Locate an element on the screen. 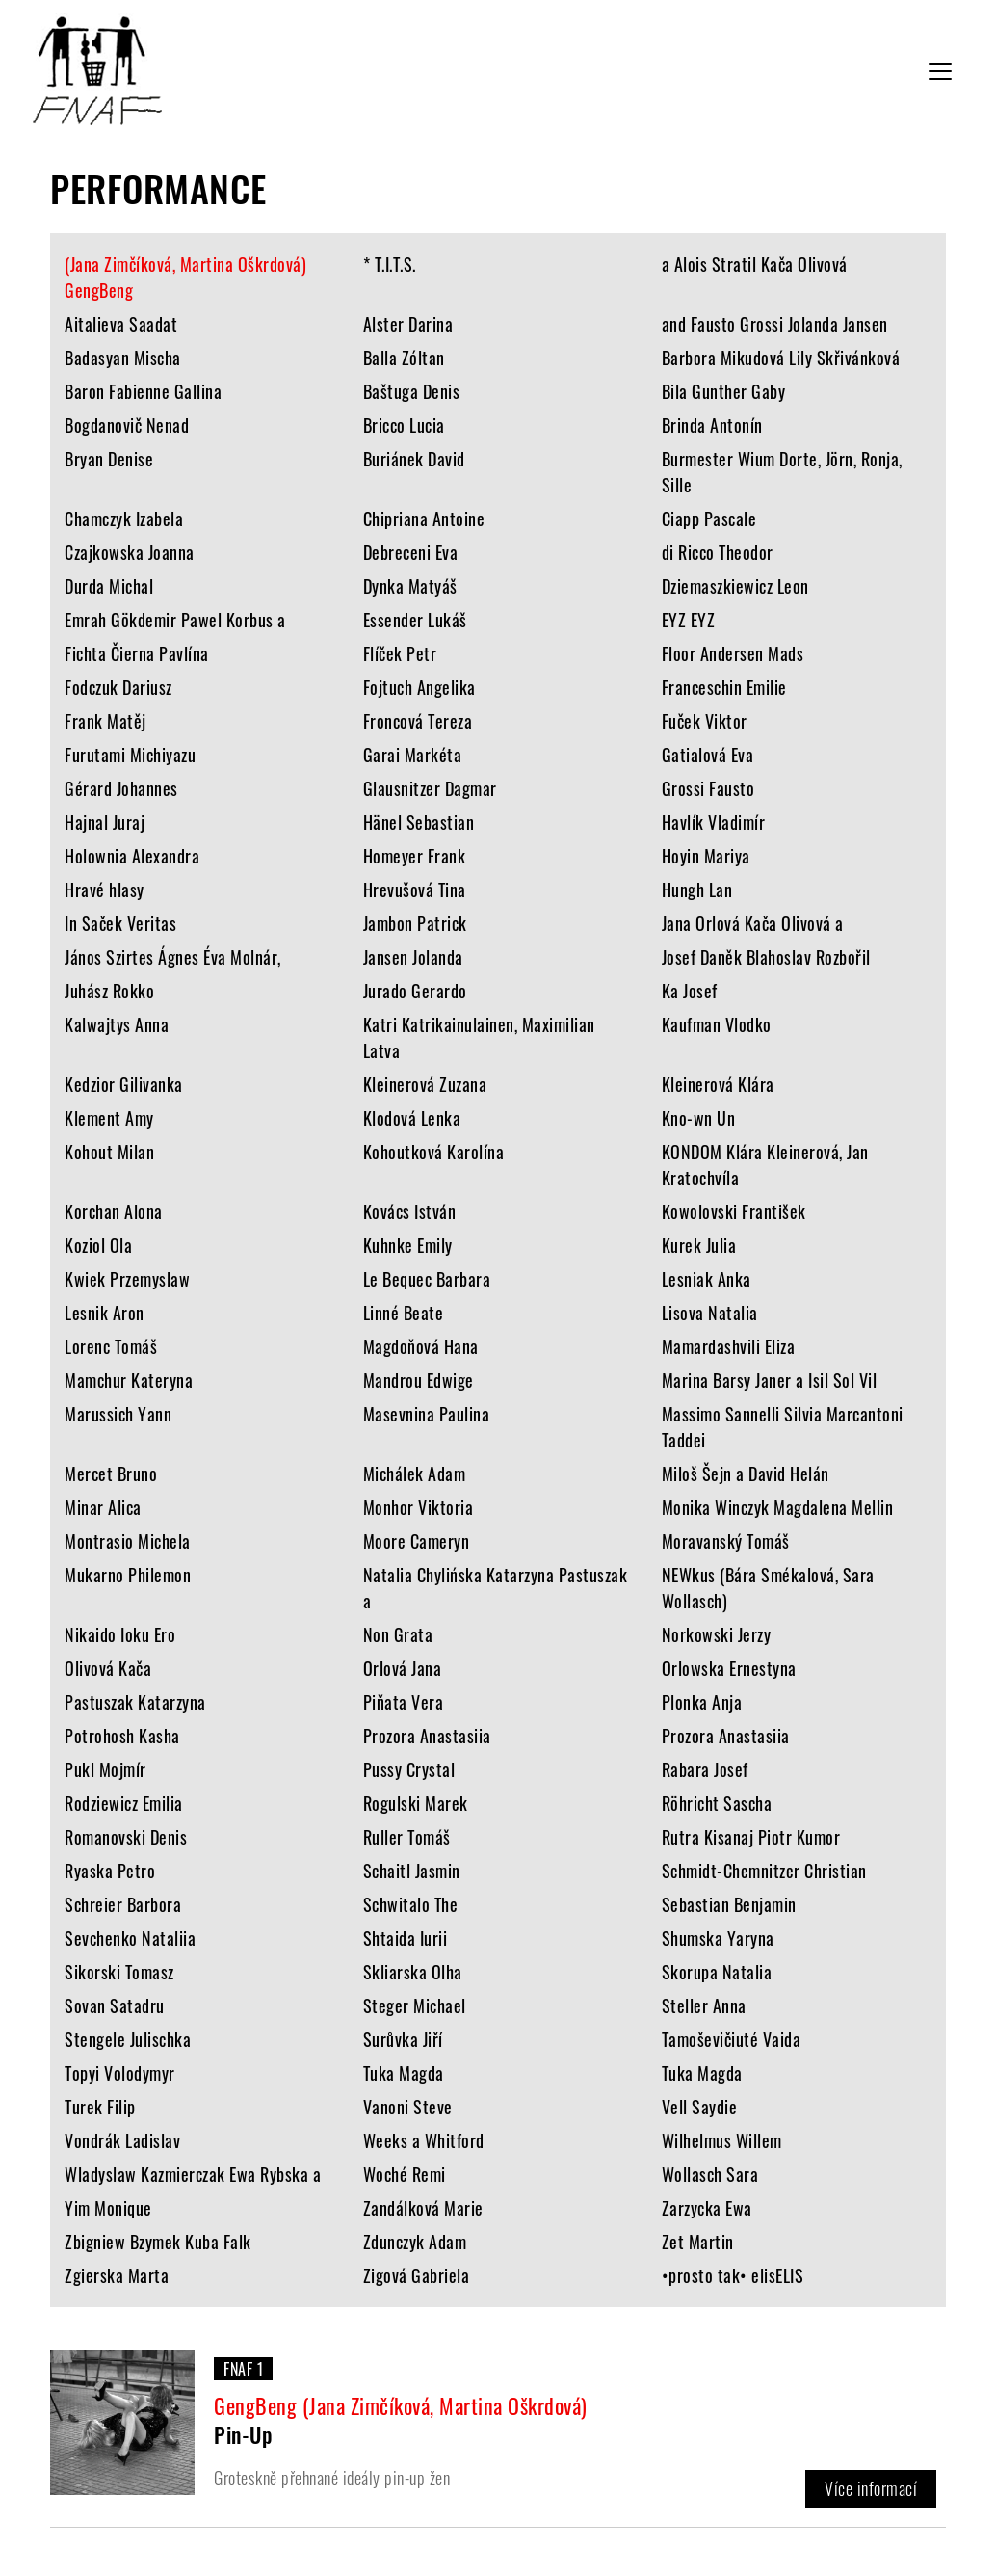 The width and height of the screenshot is (996, 2576). Schaitl Jasmin is located at coordinates (411, 1870).